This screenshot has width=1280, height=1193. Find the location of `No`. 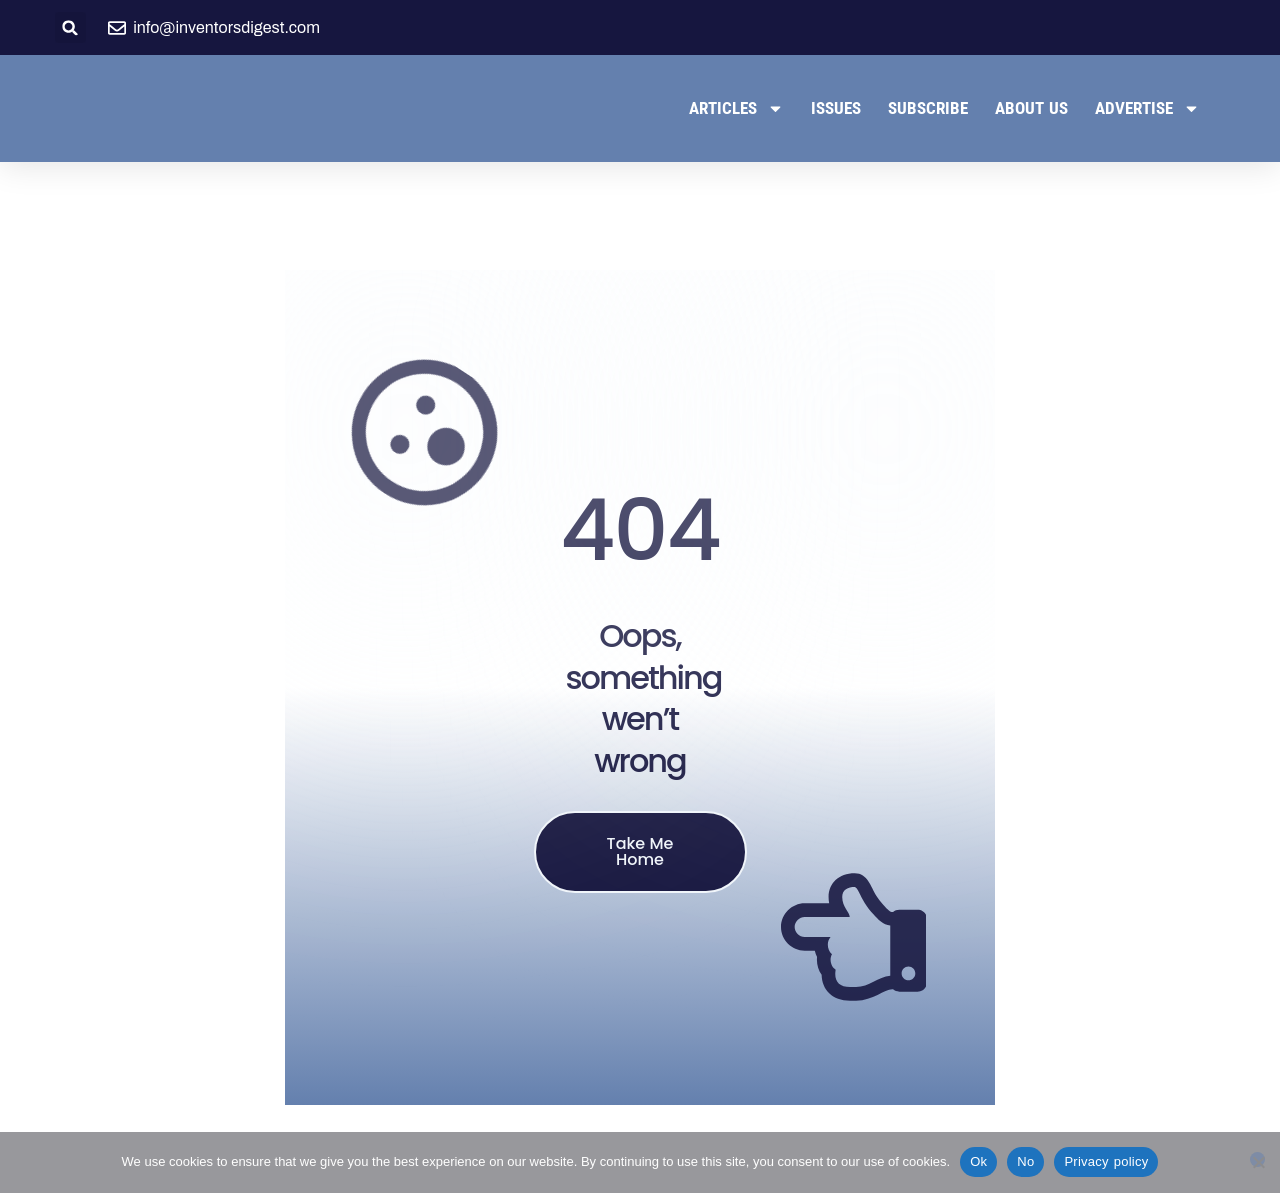

No is located at coordinates (1025, 1161).